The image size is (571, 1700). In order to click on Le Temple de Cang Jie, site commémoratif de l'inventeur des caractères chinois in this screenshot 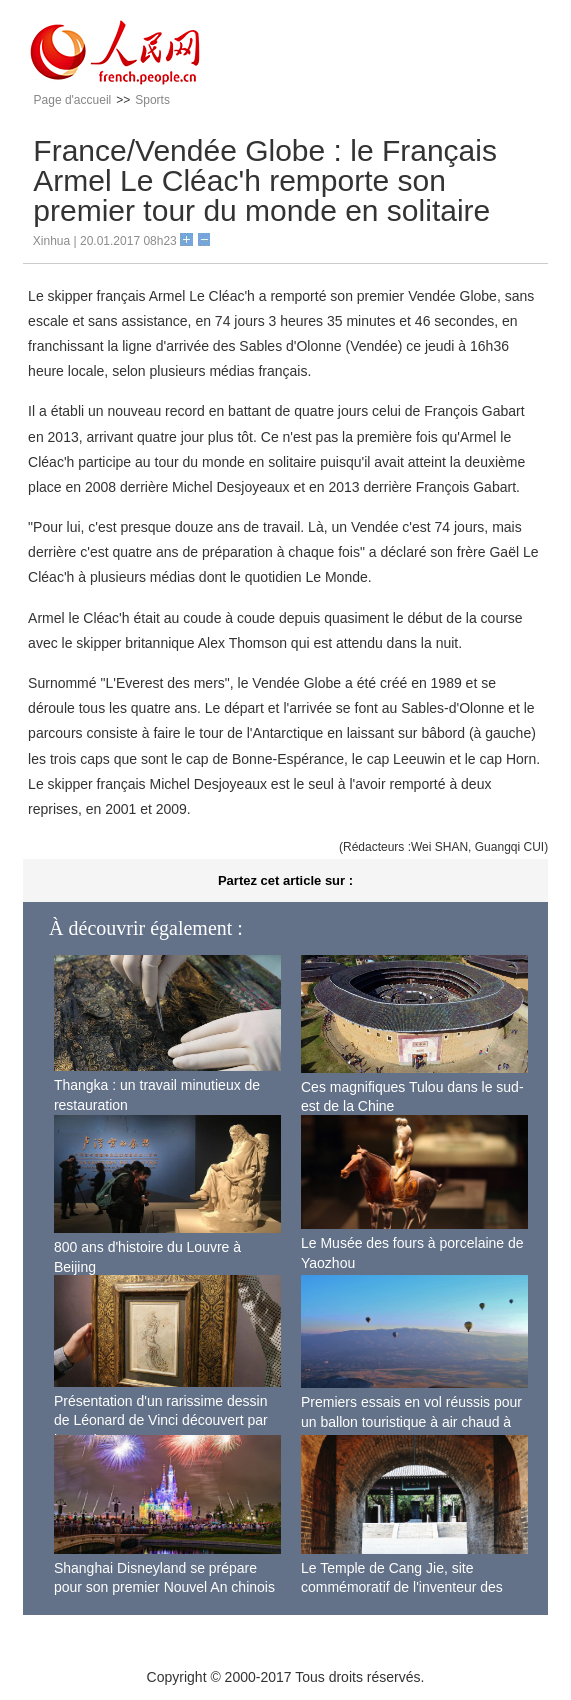, I will do `click(402, 1587)`.